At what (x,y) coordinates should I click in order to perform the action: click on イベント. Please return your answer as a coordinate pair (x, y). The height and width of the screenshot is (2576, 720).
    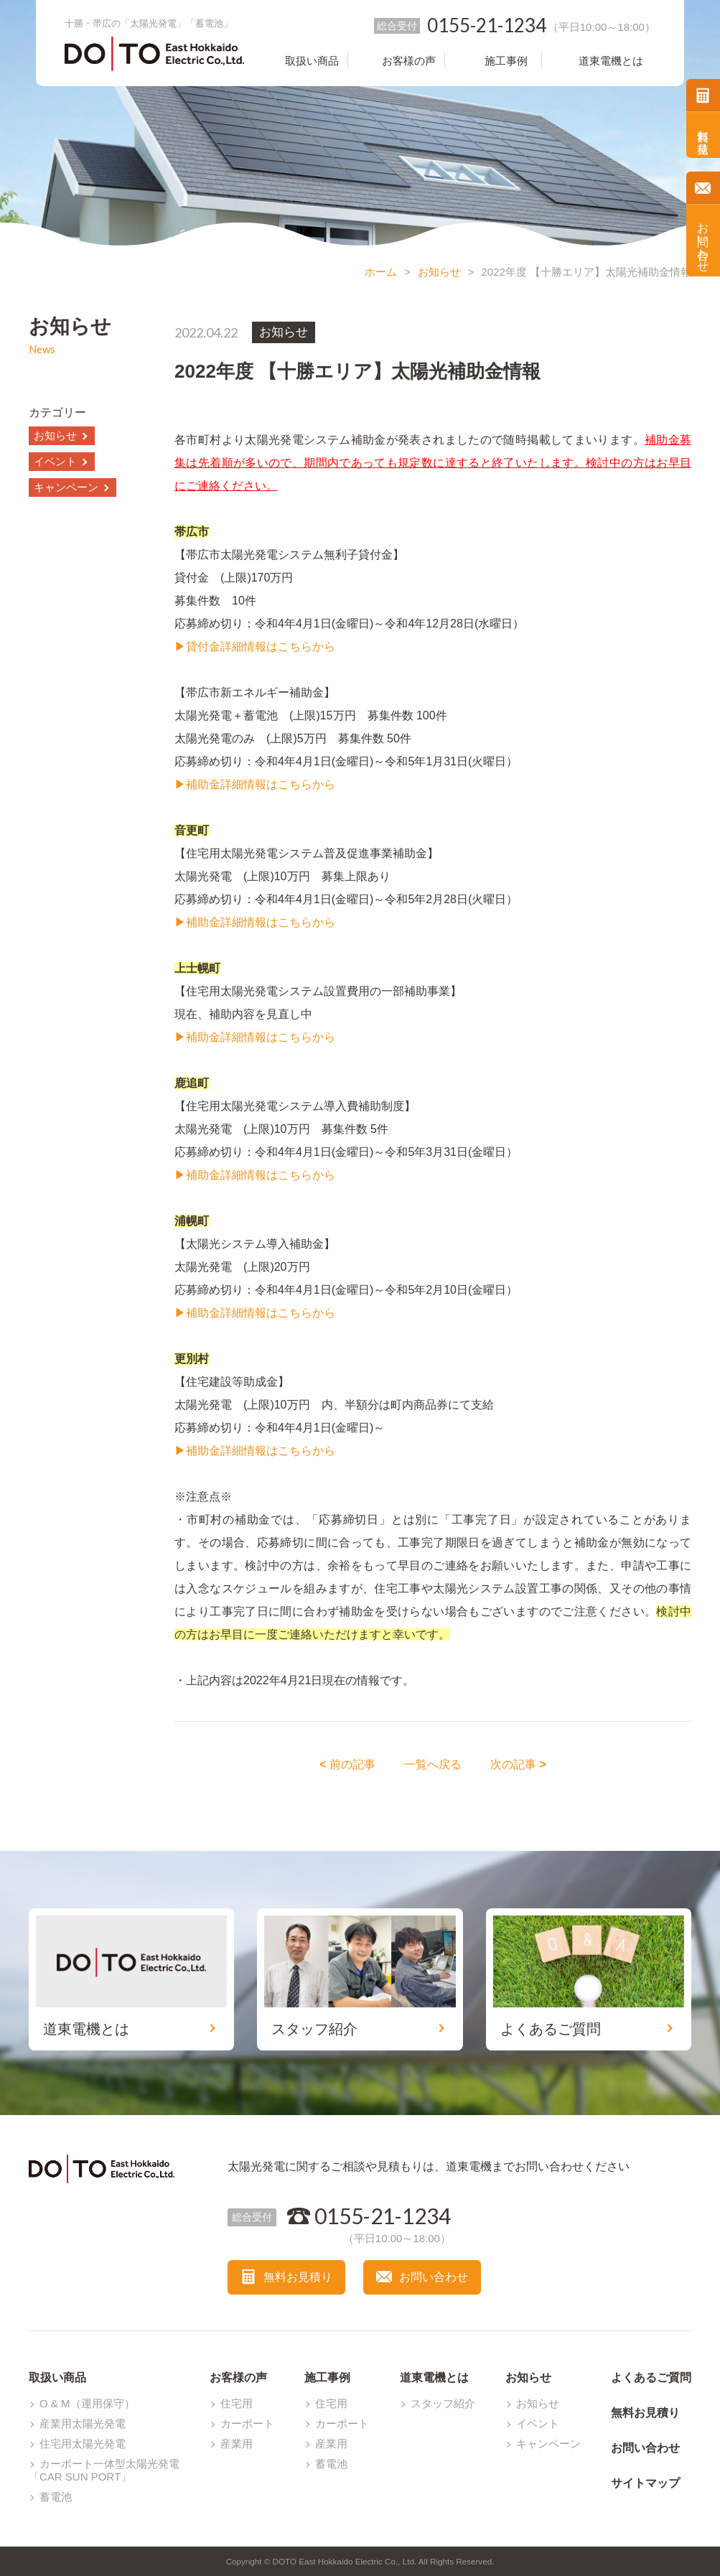
    Looking at the image, I should click on (55, 461).